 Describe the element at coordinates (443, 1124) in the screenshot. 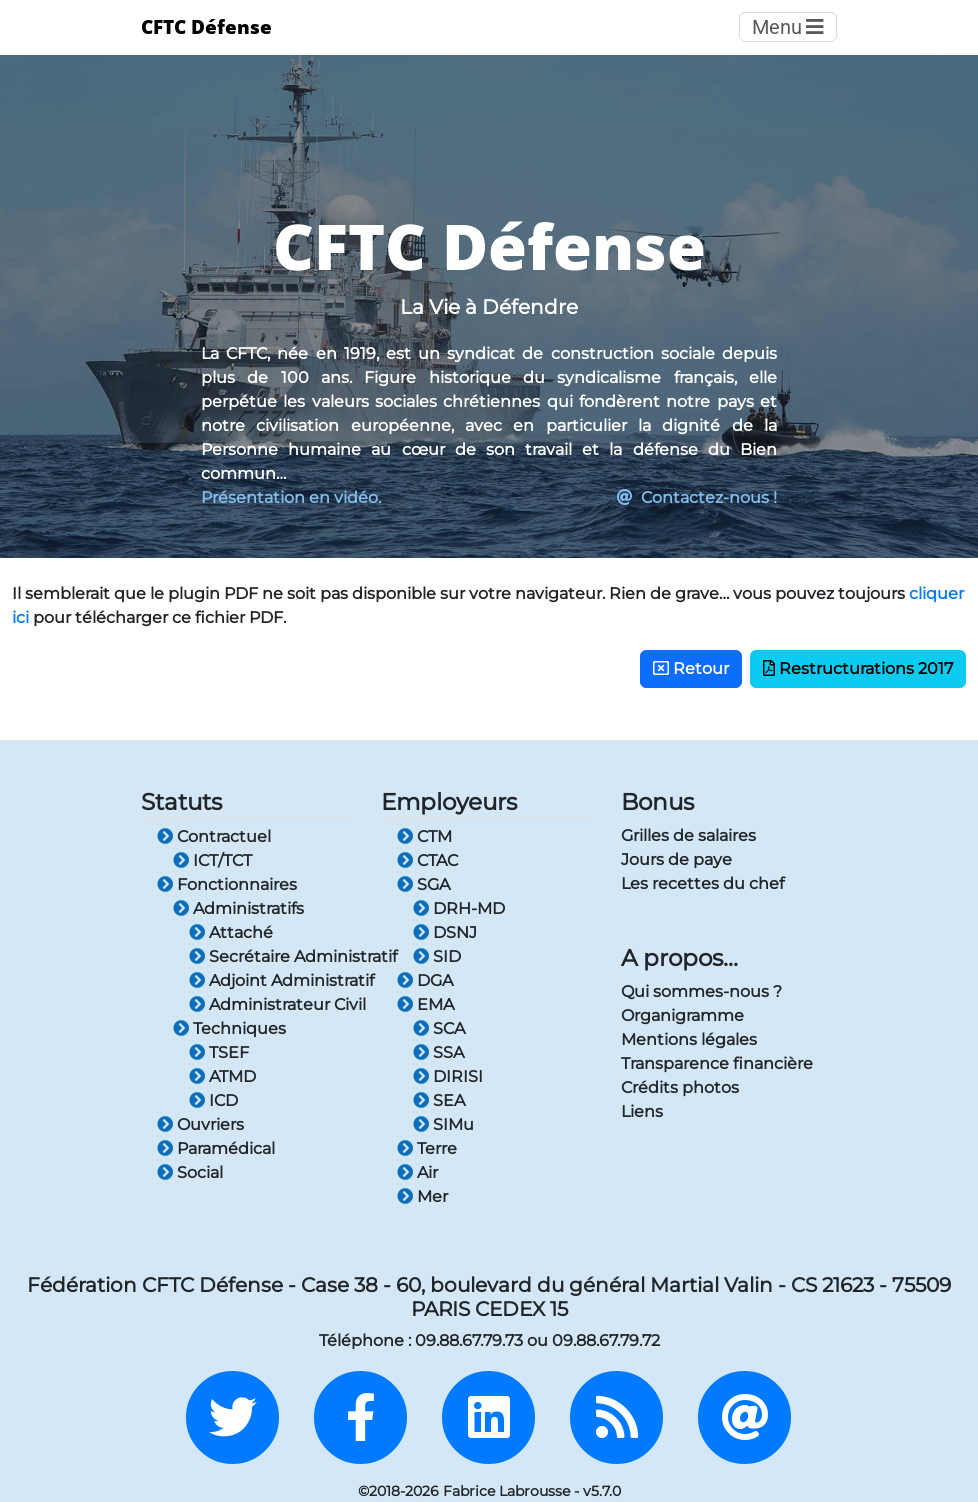

I see `SIMu` at that location.